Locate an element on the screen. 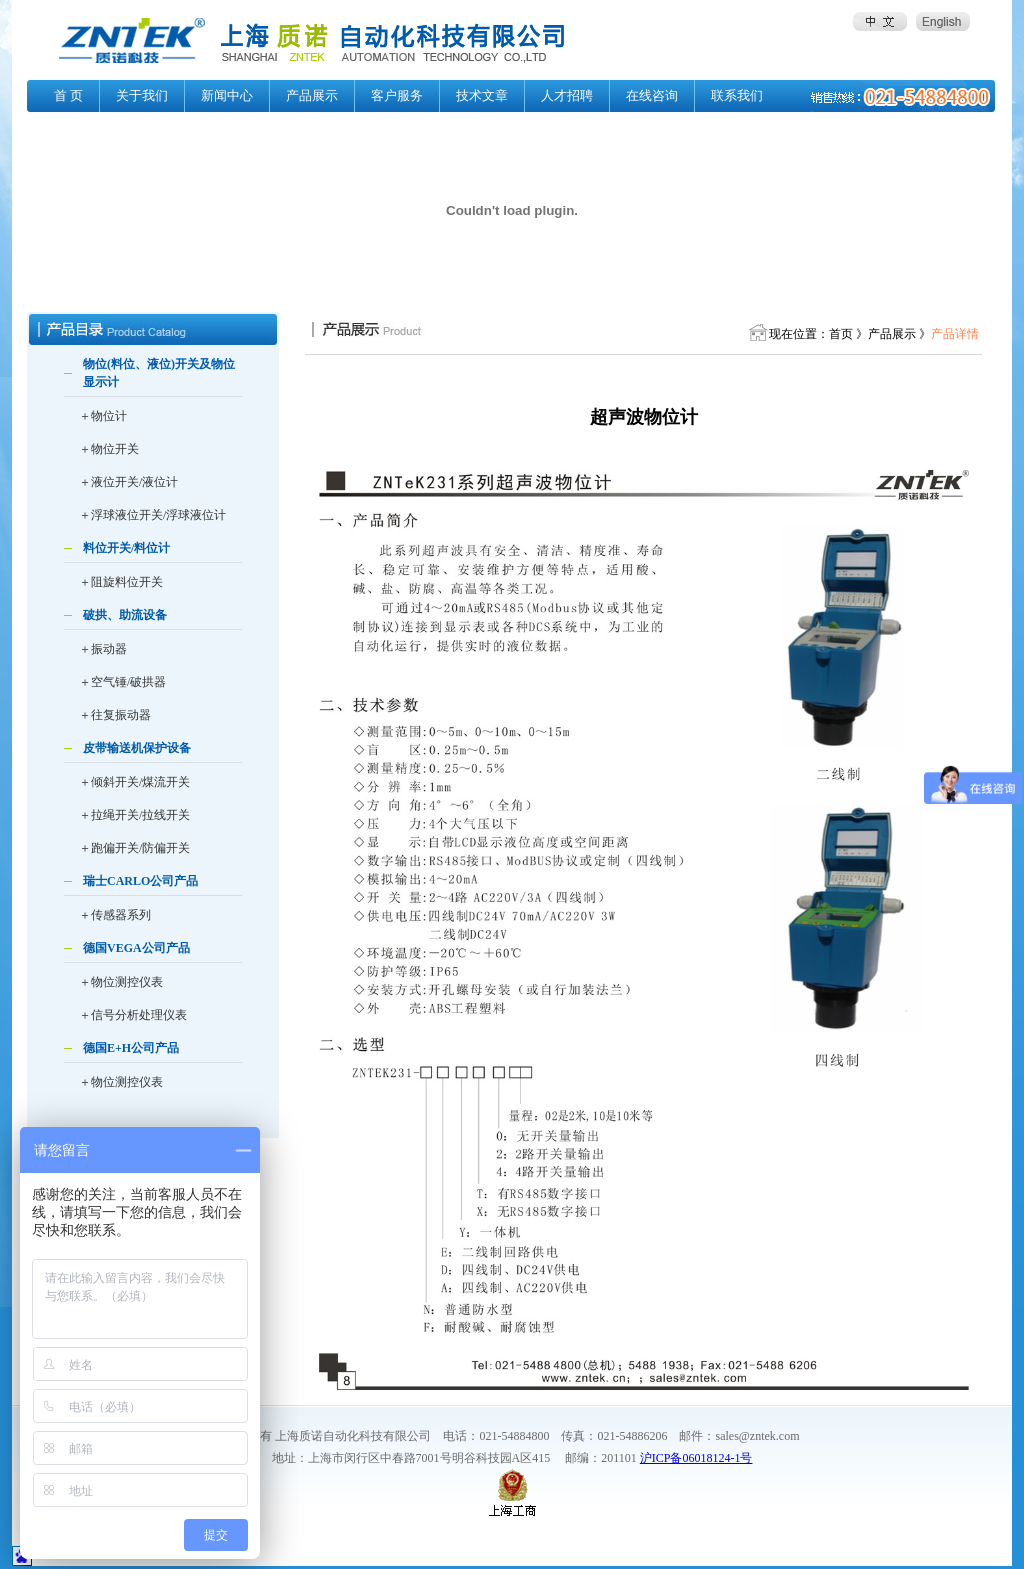  首 页 is located at coordinates (68, 95).